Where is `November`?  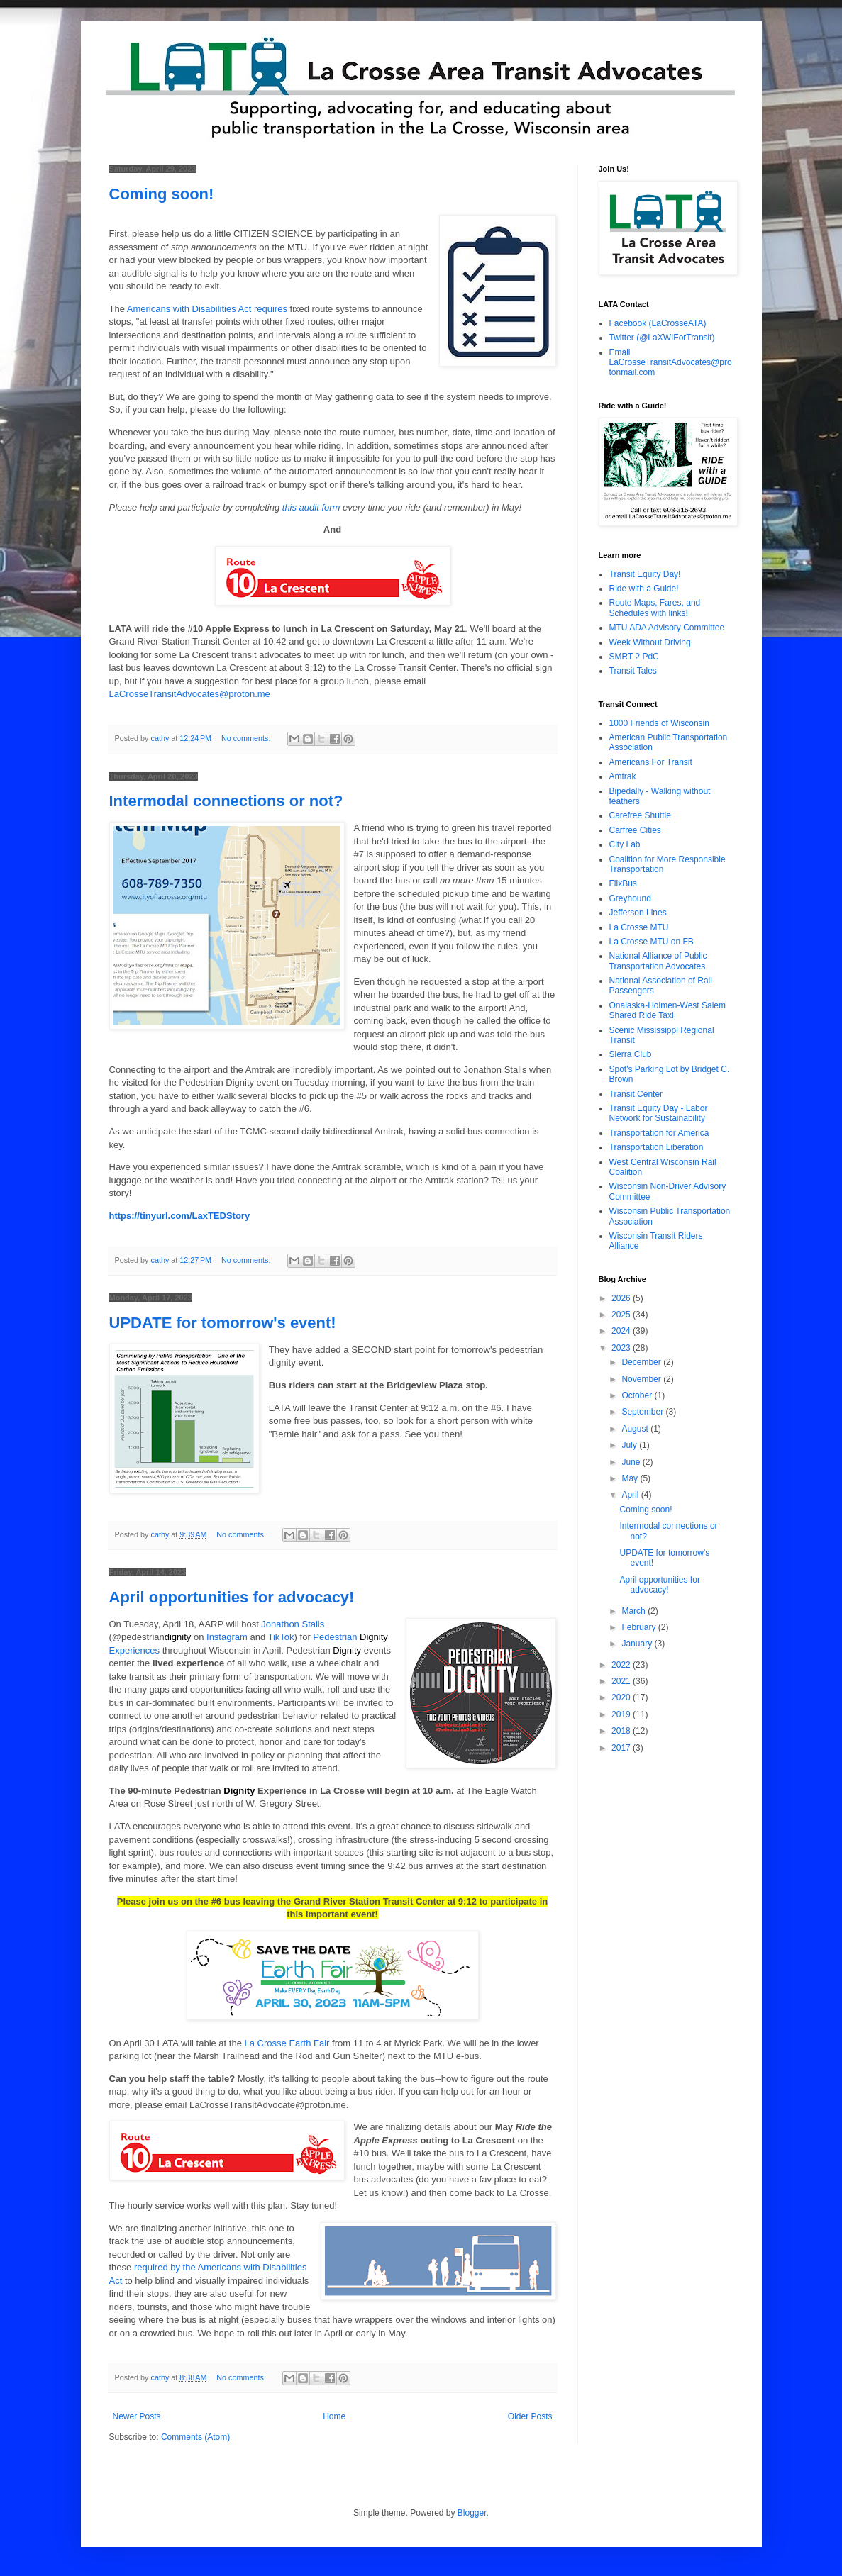 November is located at coordinates (642, 1379).